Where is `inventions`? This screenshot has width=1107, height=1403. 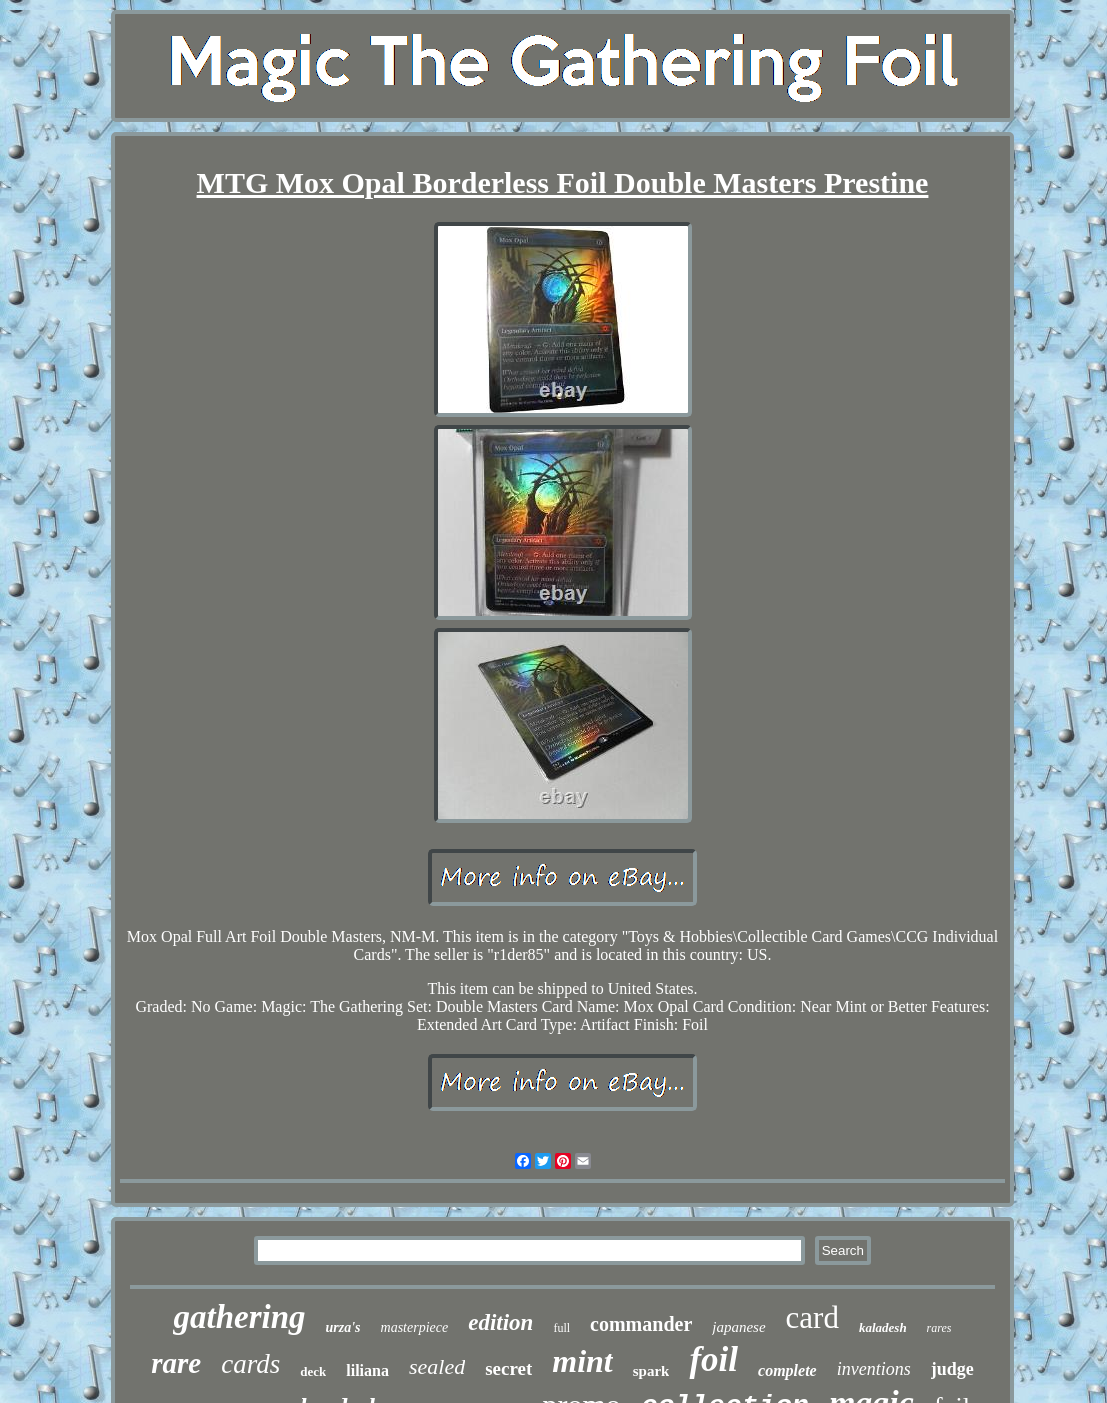 inventions is located at coordinates (874, 1369).